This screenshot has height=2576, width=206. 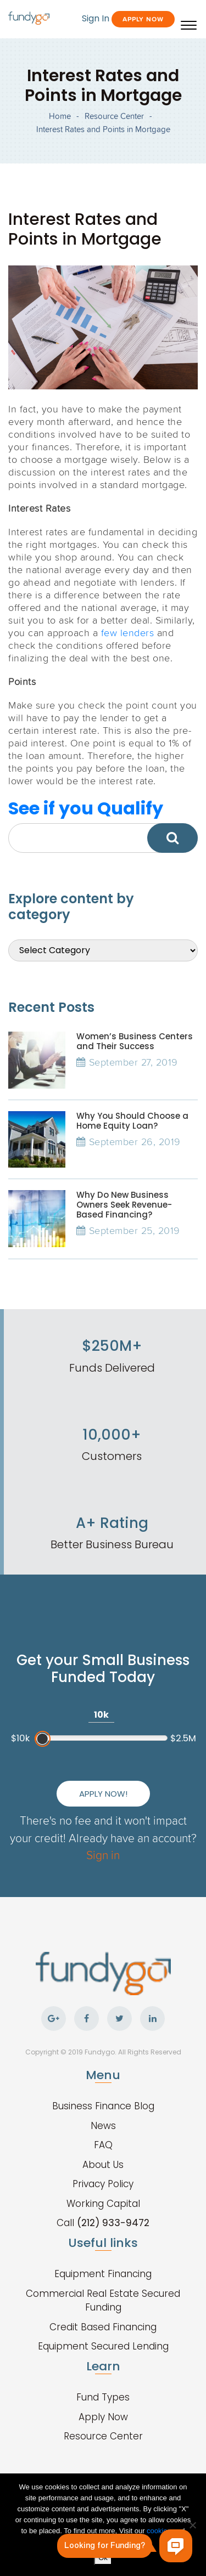 What do you see at coordinates (103, 1854) in the screenshot?
I see `Sign in` at bounding box center [103, 1854].